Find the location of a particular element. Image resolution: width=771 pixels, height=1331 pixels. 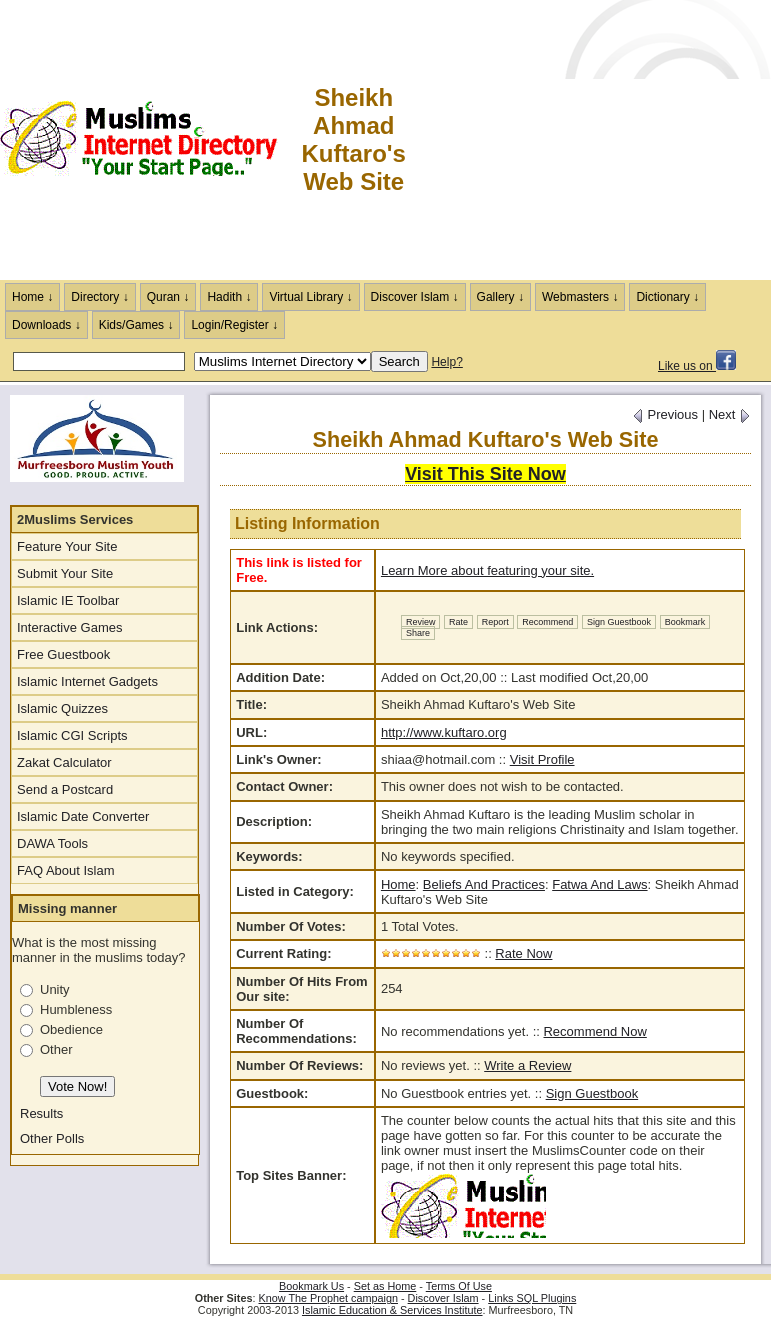

Other is located at coordinates (56, 1049).